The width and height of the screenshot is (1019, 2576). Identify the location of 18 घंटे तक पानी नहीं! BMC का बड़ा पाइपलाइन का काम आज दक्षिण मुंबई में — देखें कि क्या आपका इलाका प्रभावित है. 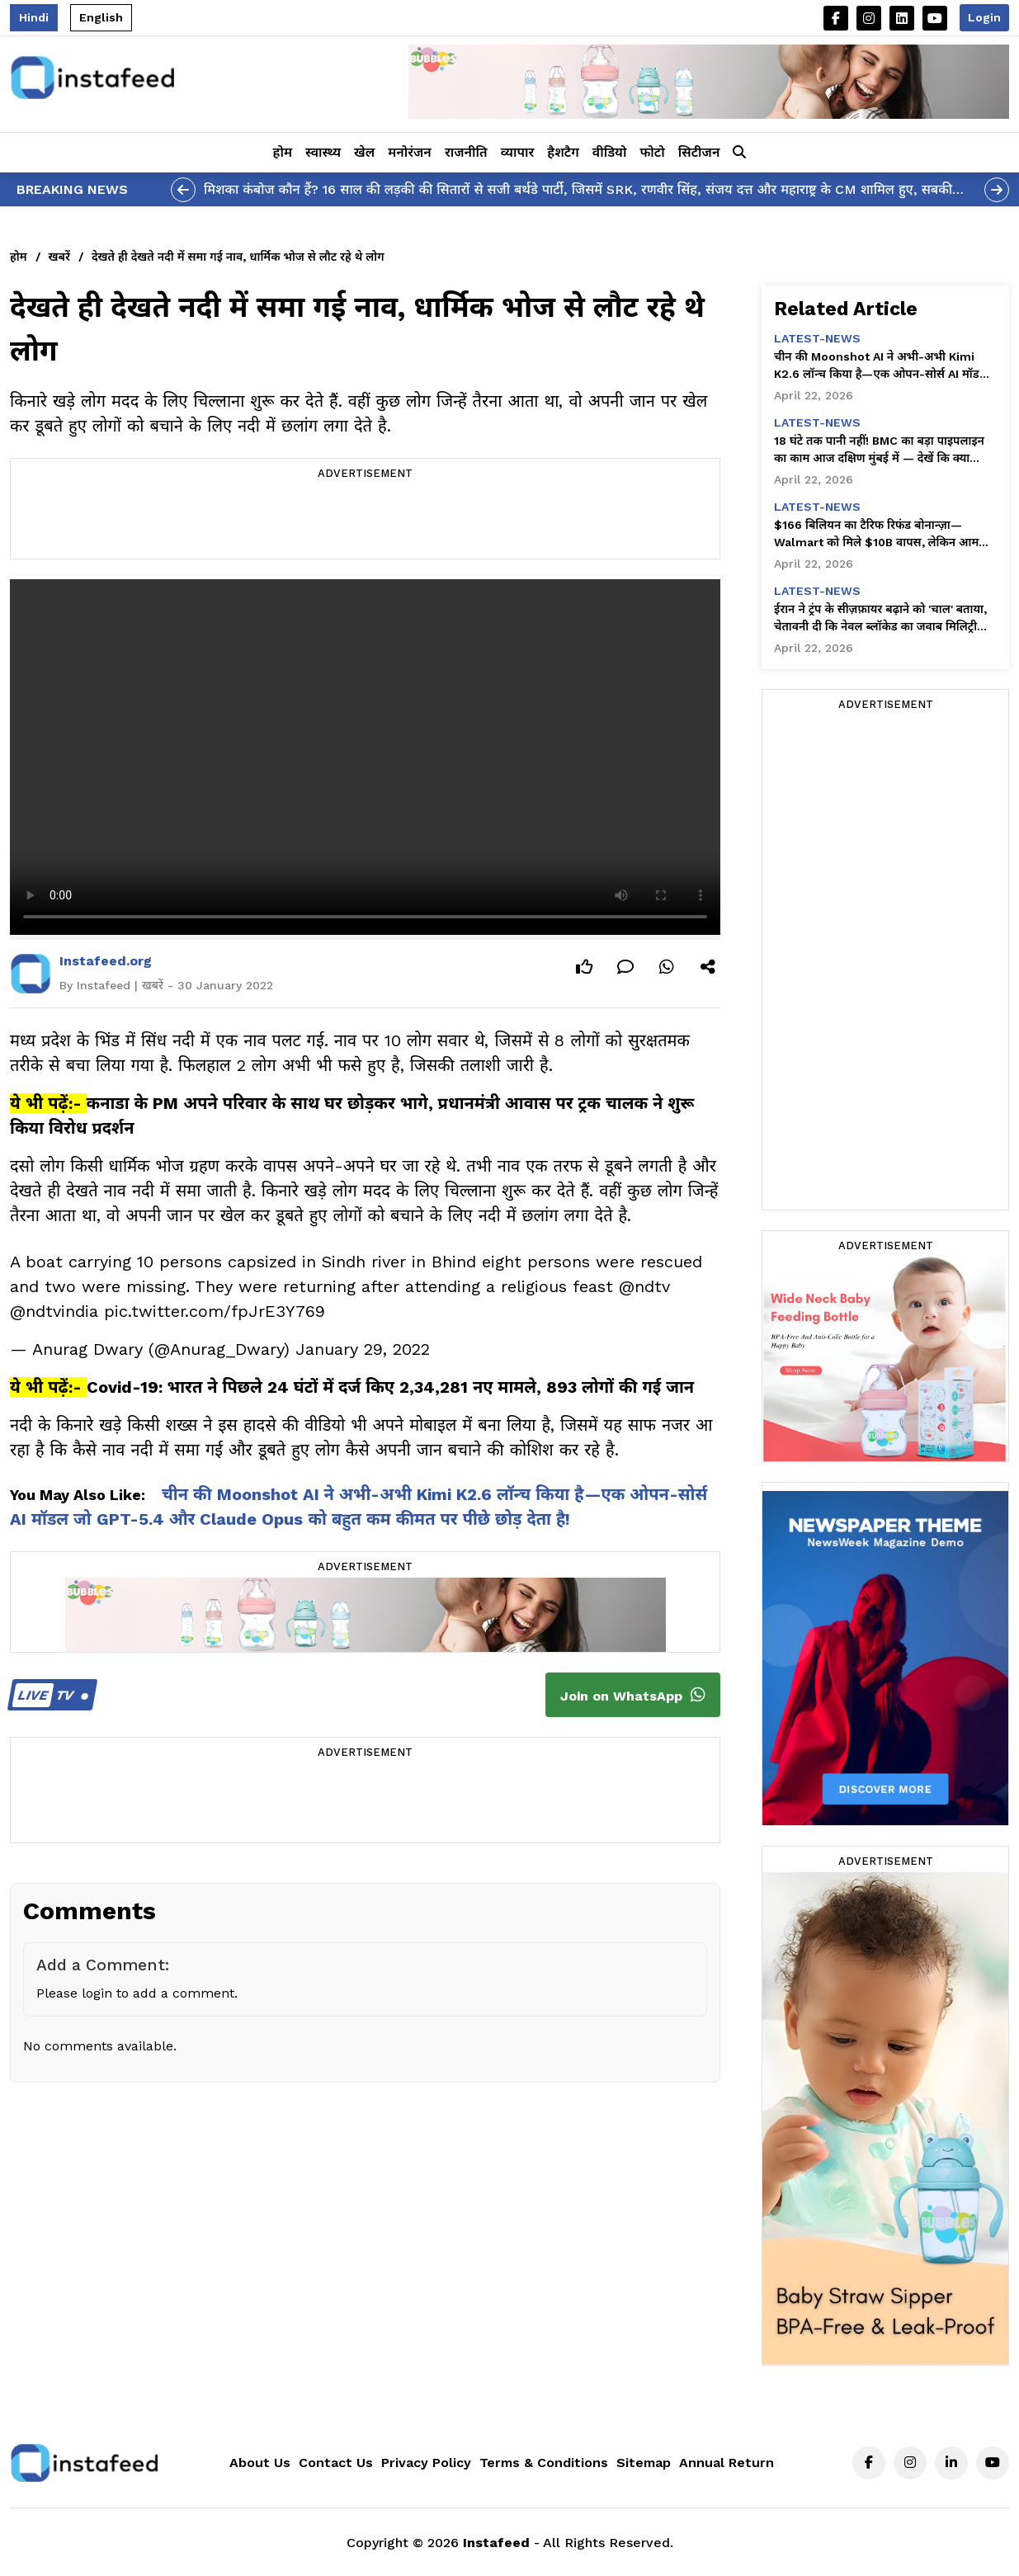
(879, 450).